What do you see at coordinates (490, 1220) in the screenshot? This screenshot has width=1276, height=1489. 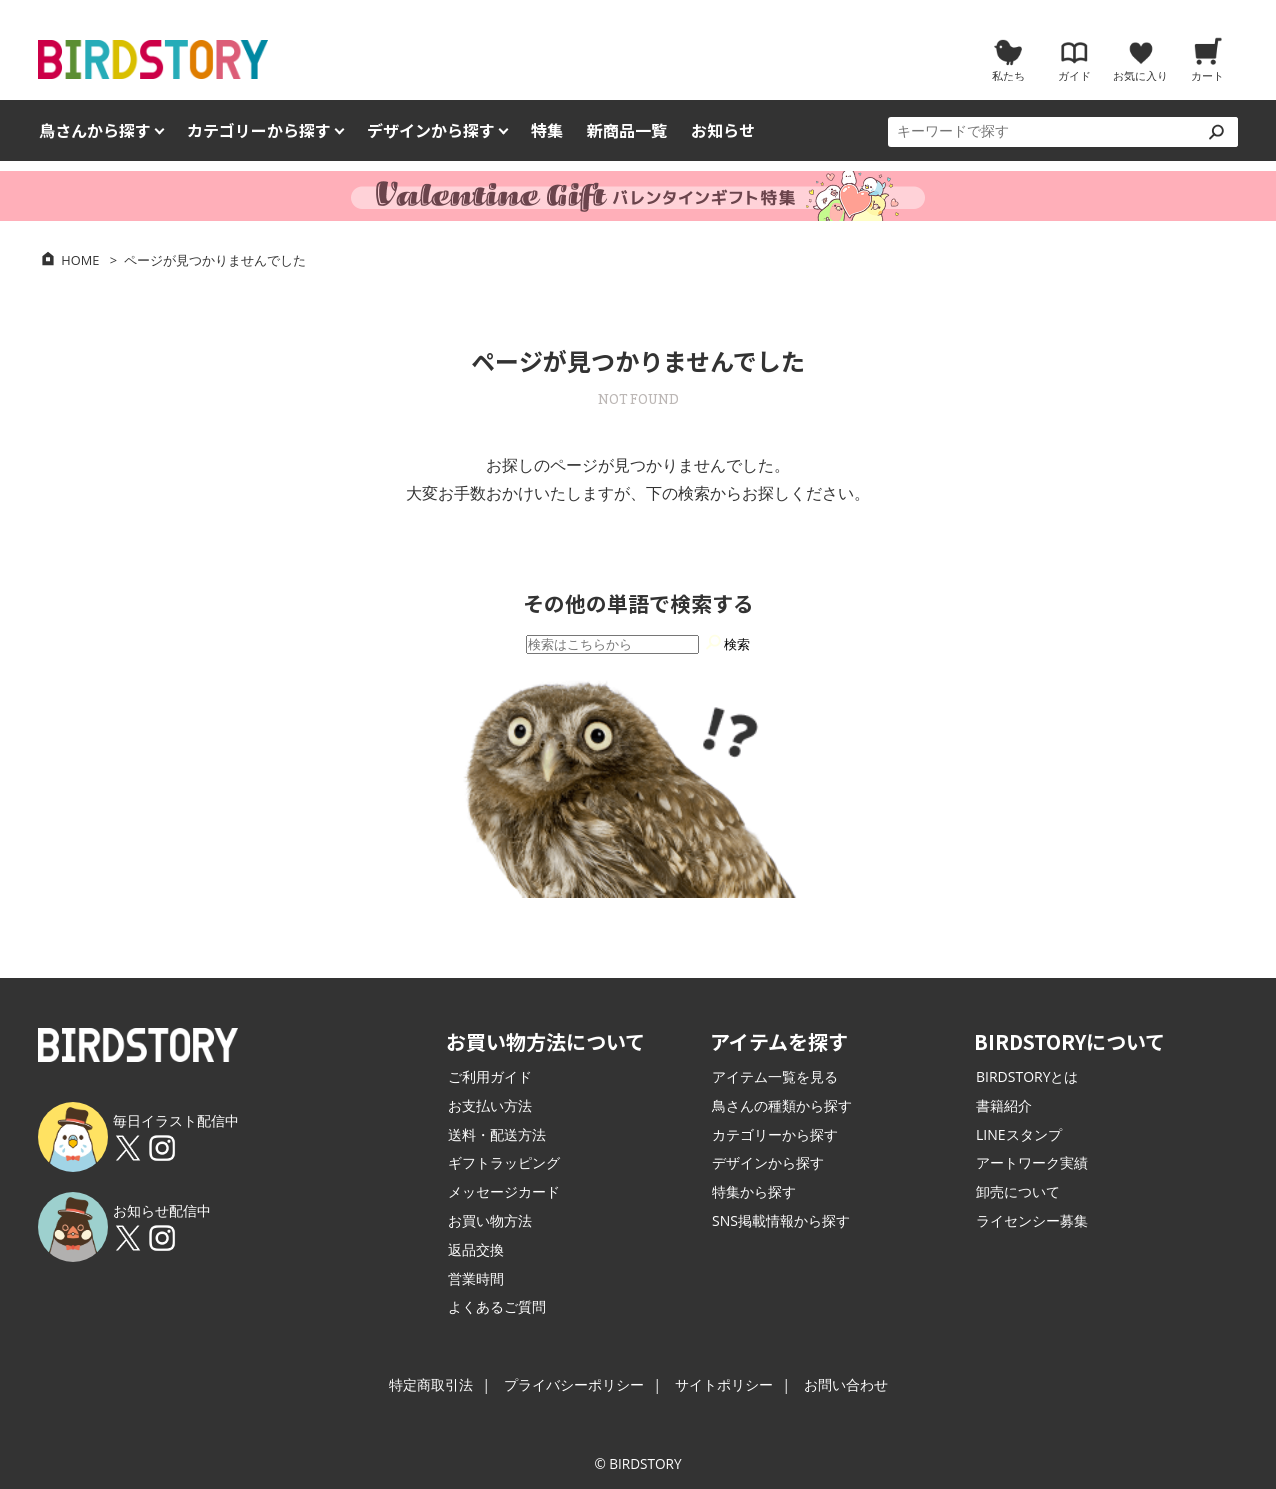 I see `お買い物方法` at bounding box center [490, 1220].